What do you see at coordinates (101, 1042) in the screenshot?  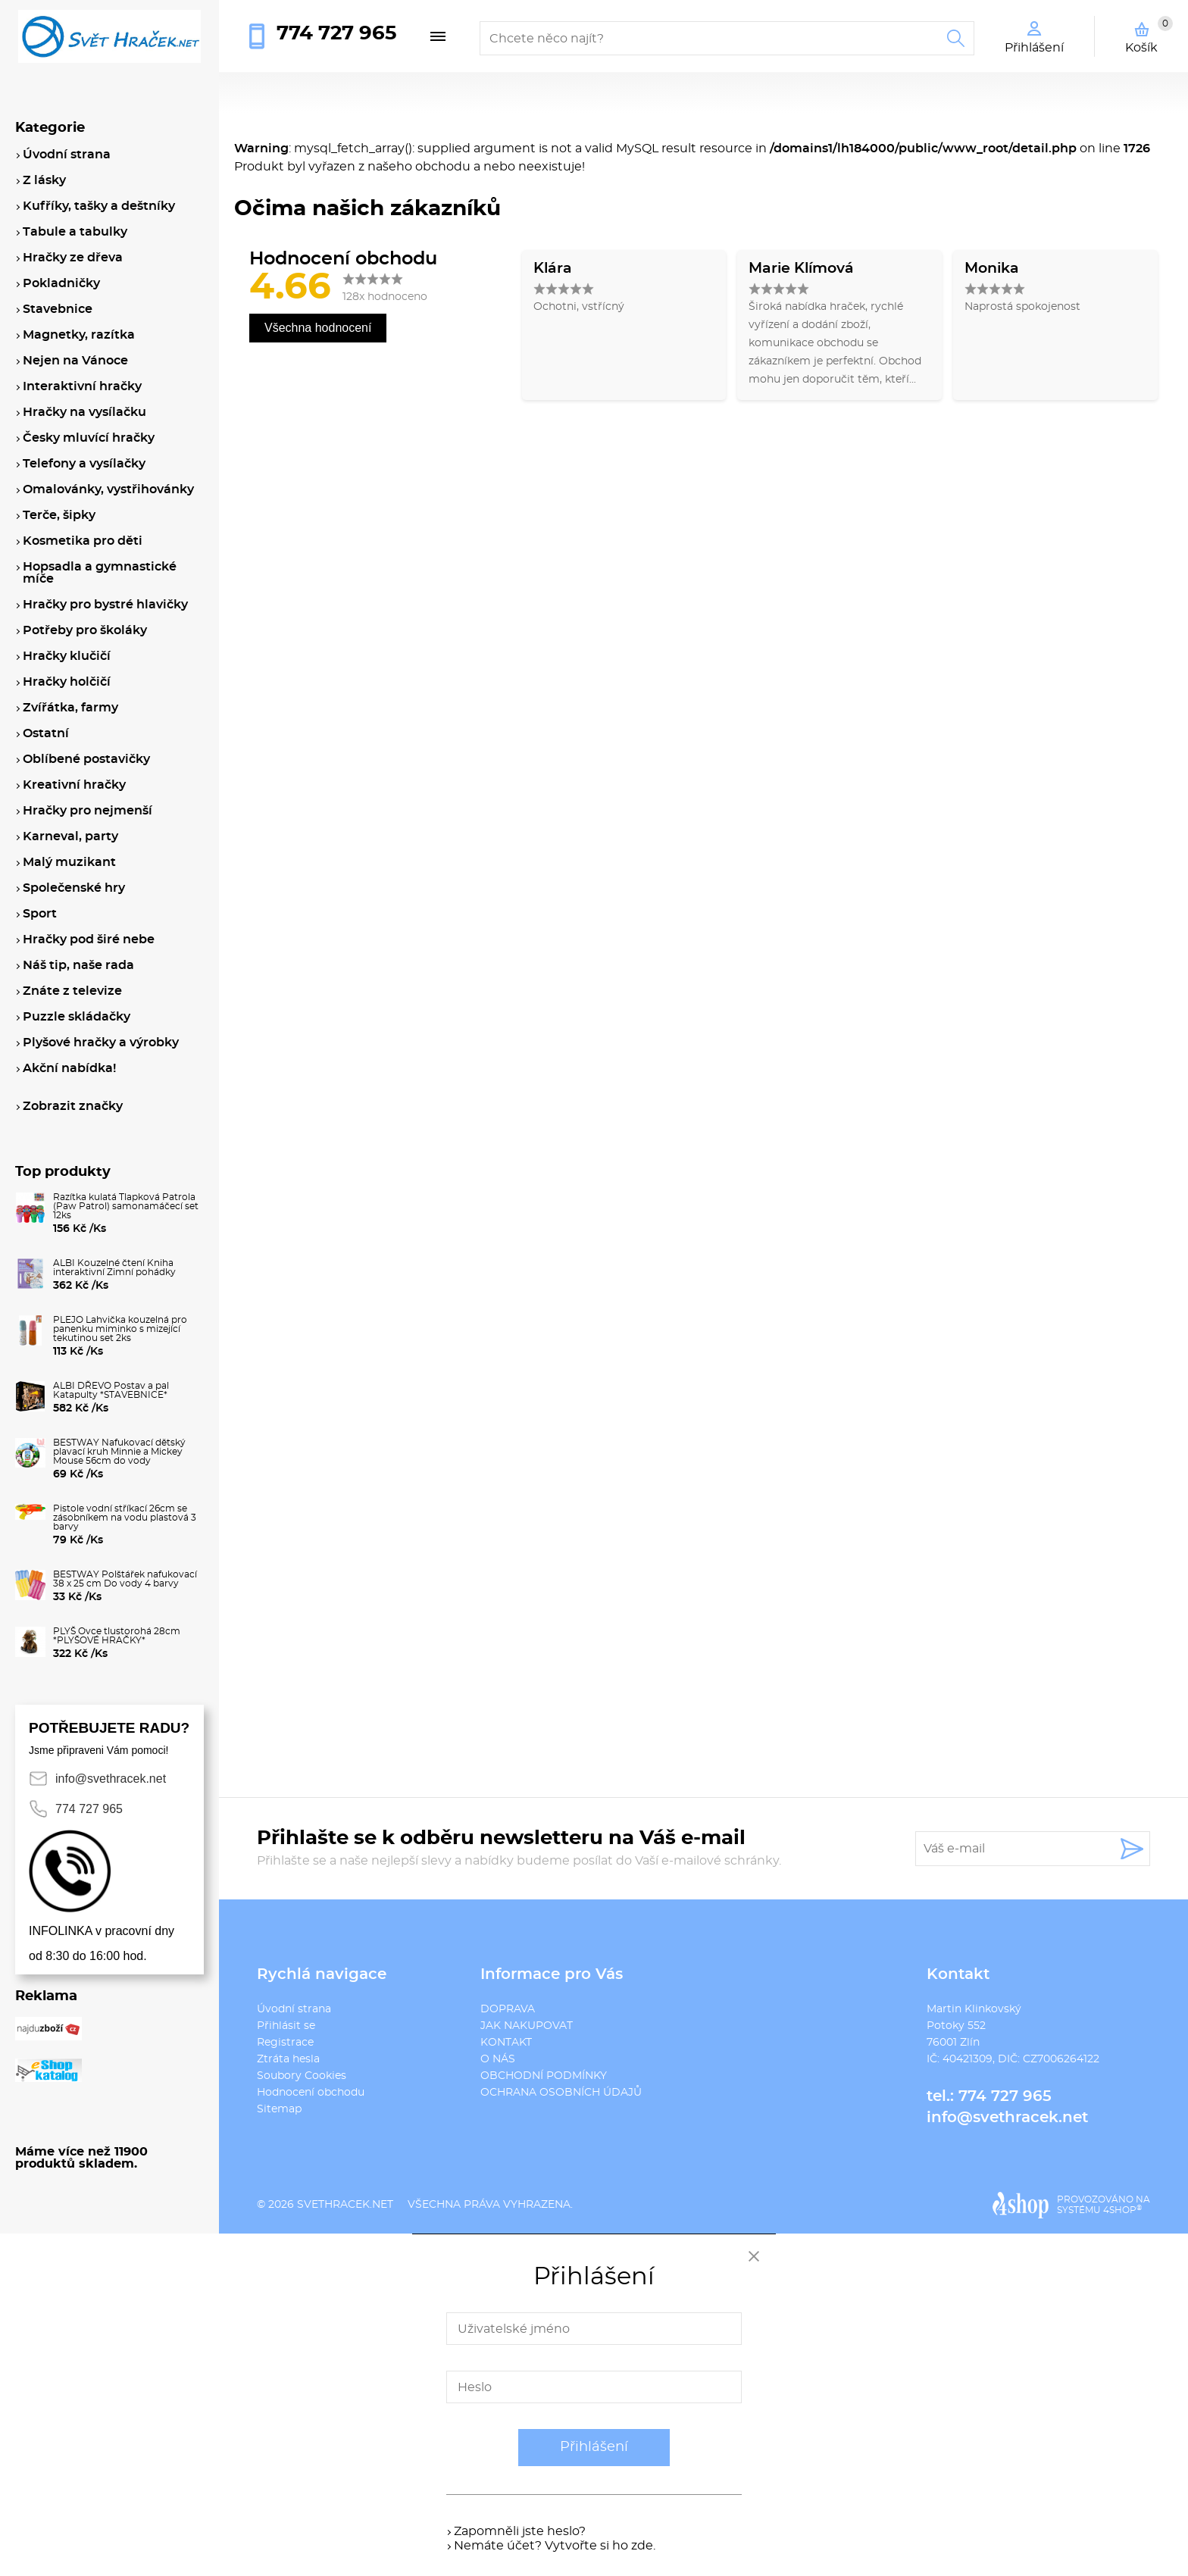 I see `Plyšové hračky a výrobky` at bounding box center [101, 1042].